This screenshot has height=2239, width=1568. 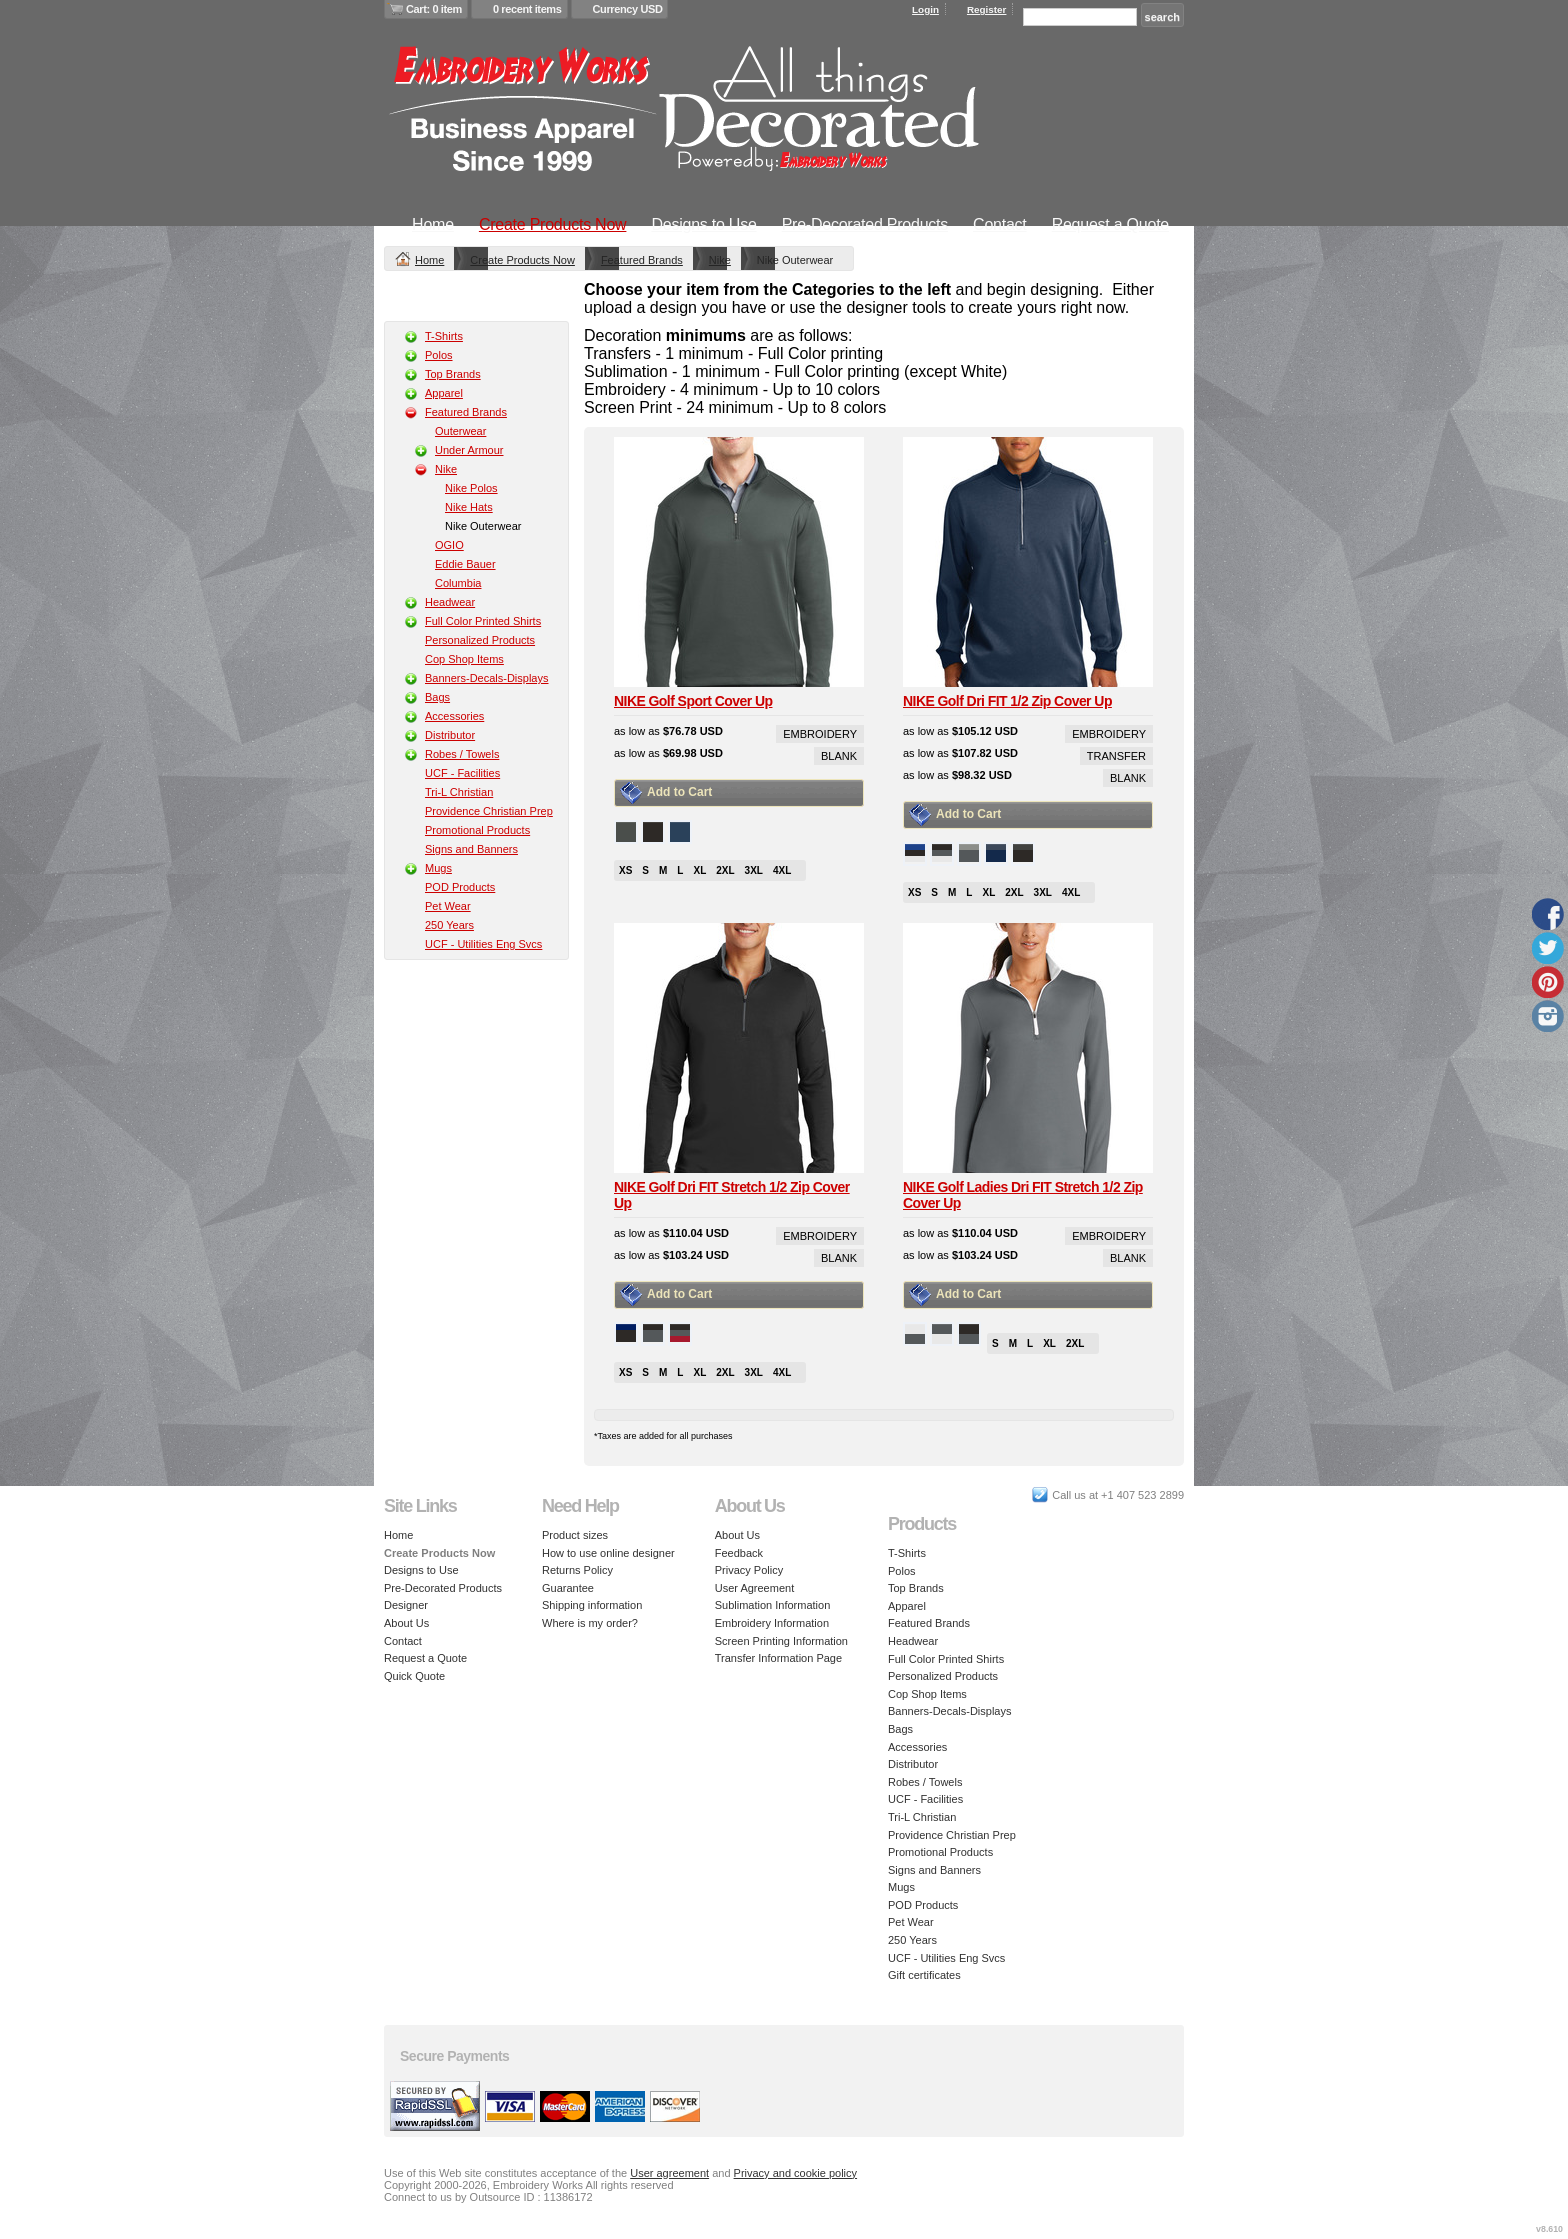 What do you see at coordinates (462, 773) in the screenshot?
I see `UCF - Facilities` at bounding box center [462, 773].